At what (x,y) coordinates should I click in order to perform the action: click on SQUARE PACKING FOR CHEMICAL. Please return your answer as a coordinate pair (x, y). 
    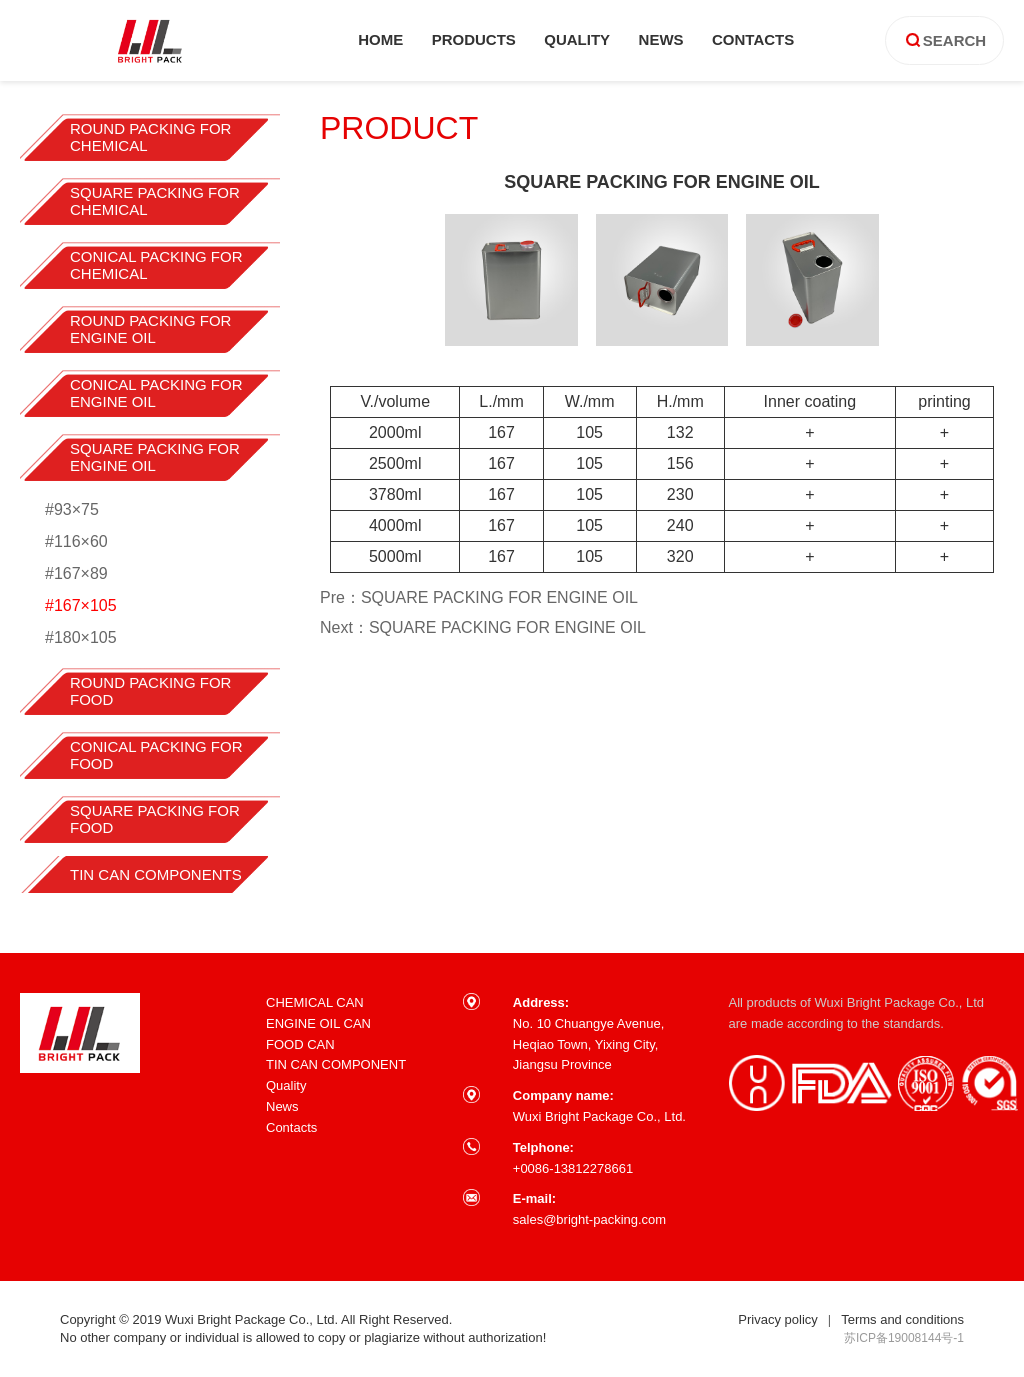
    Looking at the image, I should click on (155, 201).